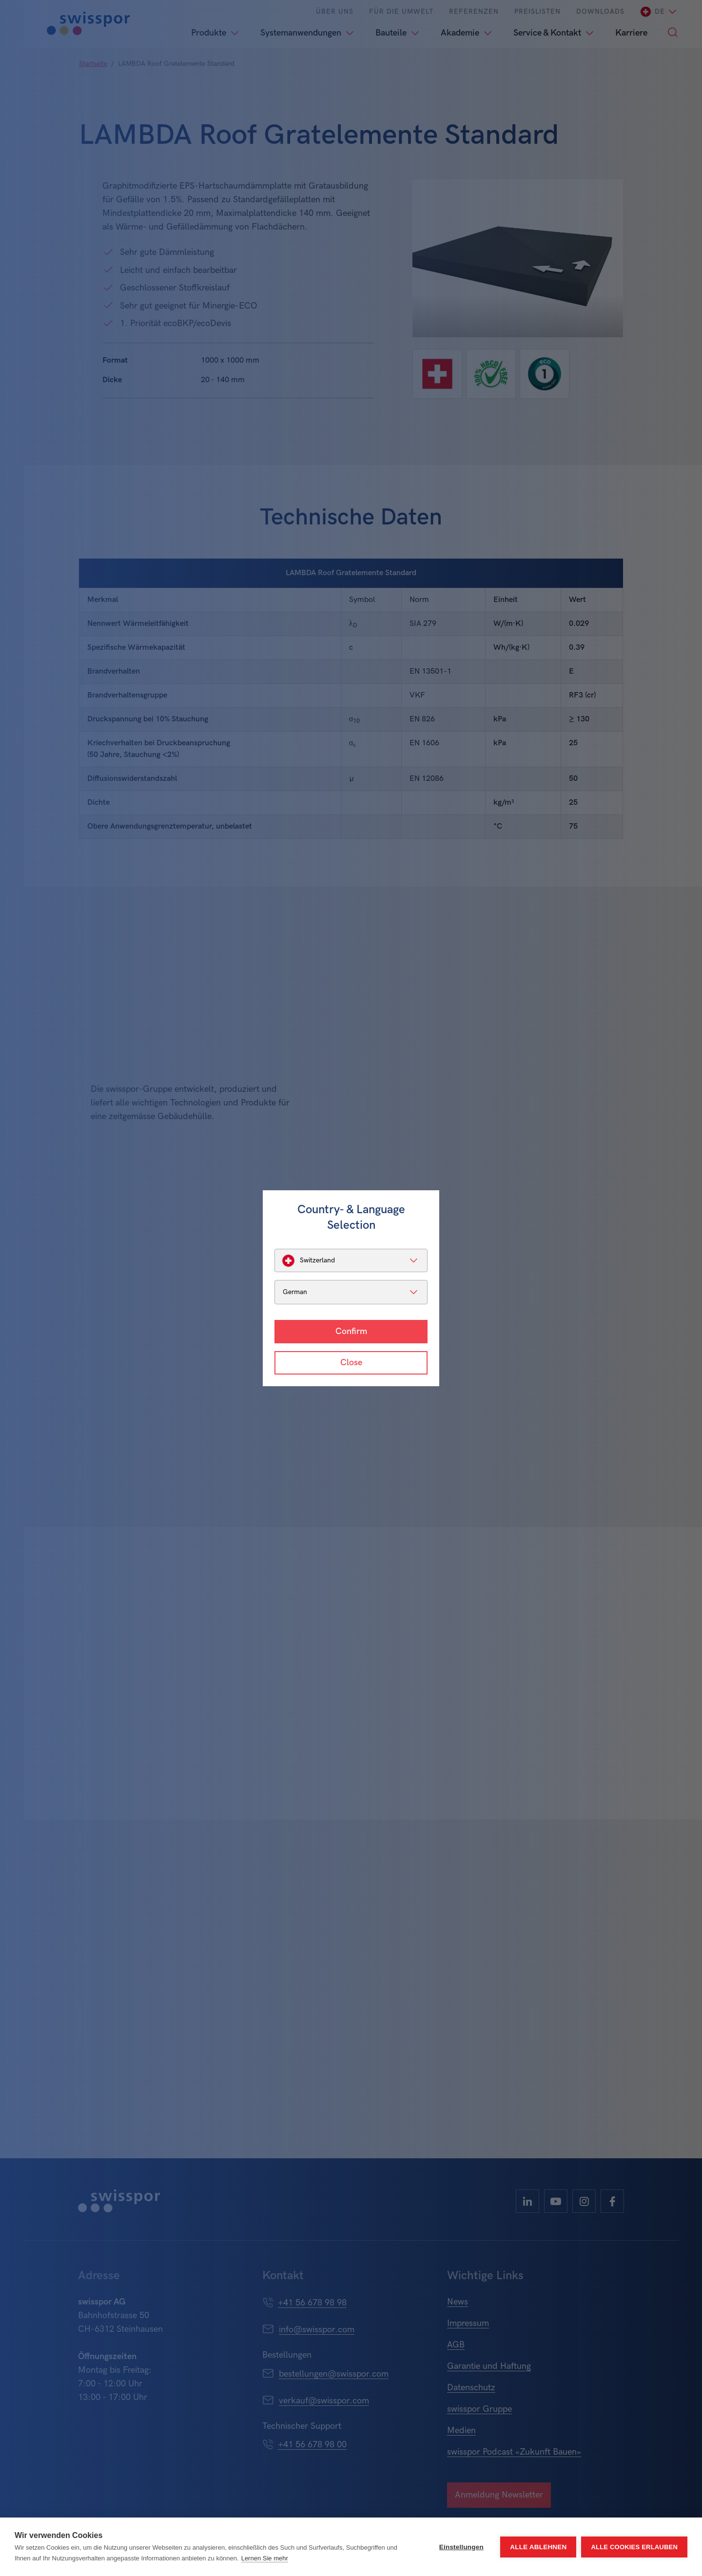 The width and height of the screenshot is (702, 2576). Describe the element at coordinates (351, 1362) in the screenshot. I see `Close` at that location.